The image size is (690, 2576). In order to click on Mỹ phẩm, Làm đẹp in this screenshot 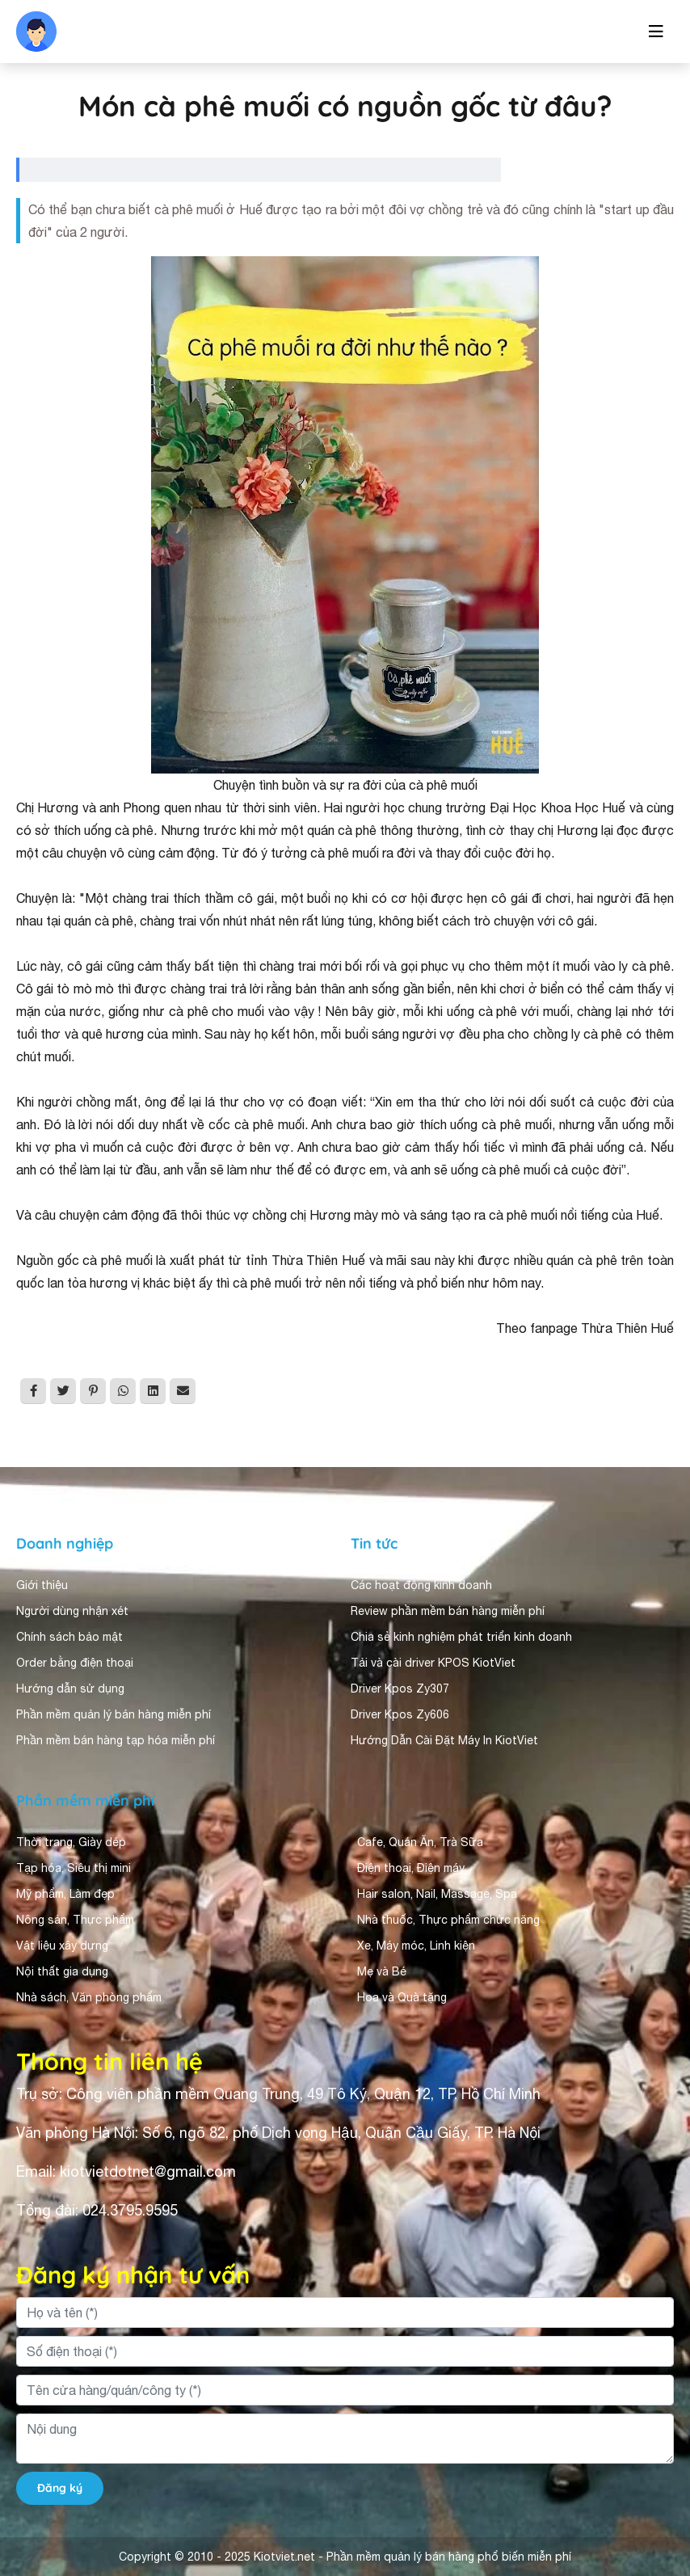, I will do `click(65, 1893)`.